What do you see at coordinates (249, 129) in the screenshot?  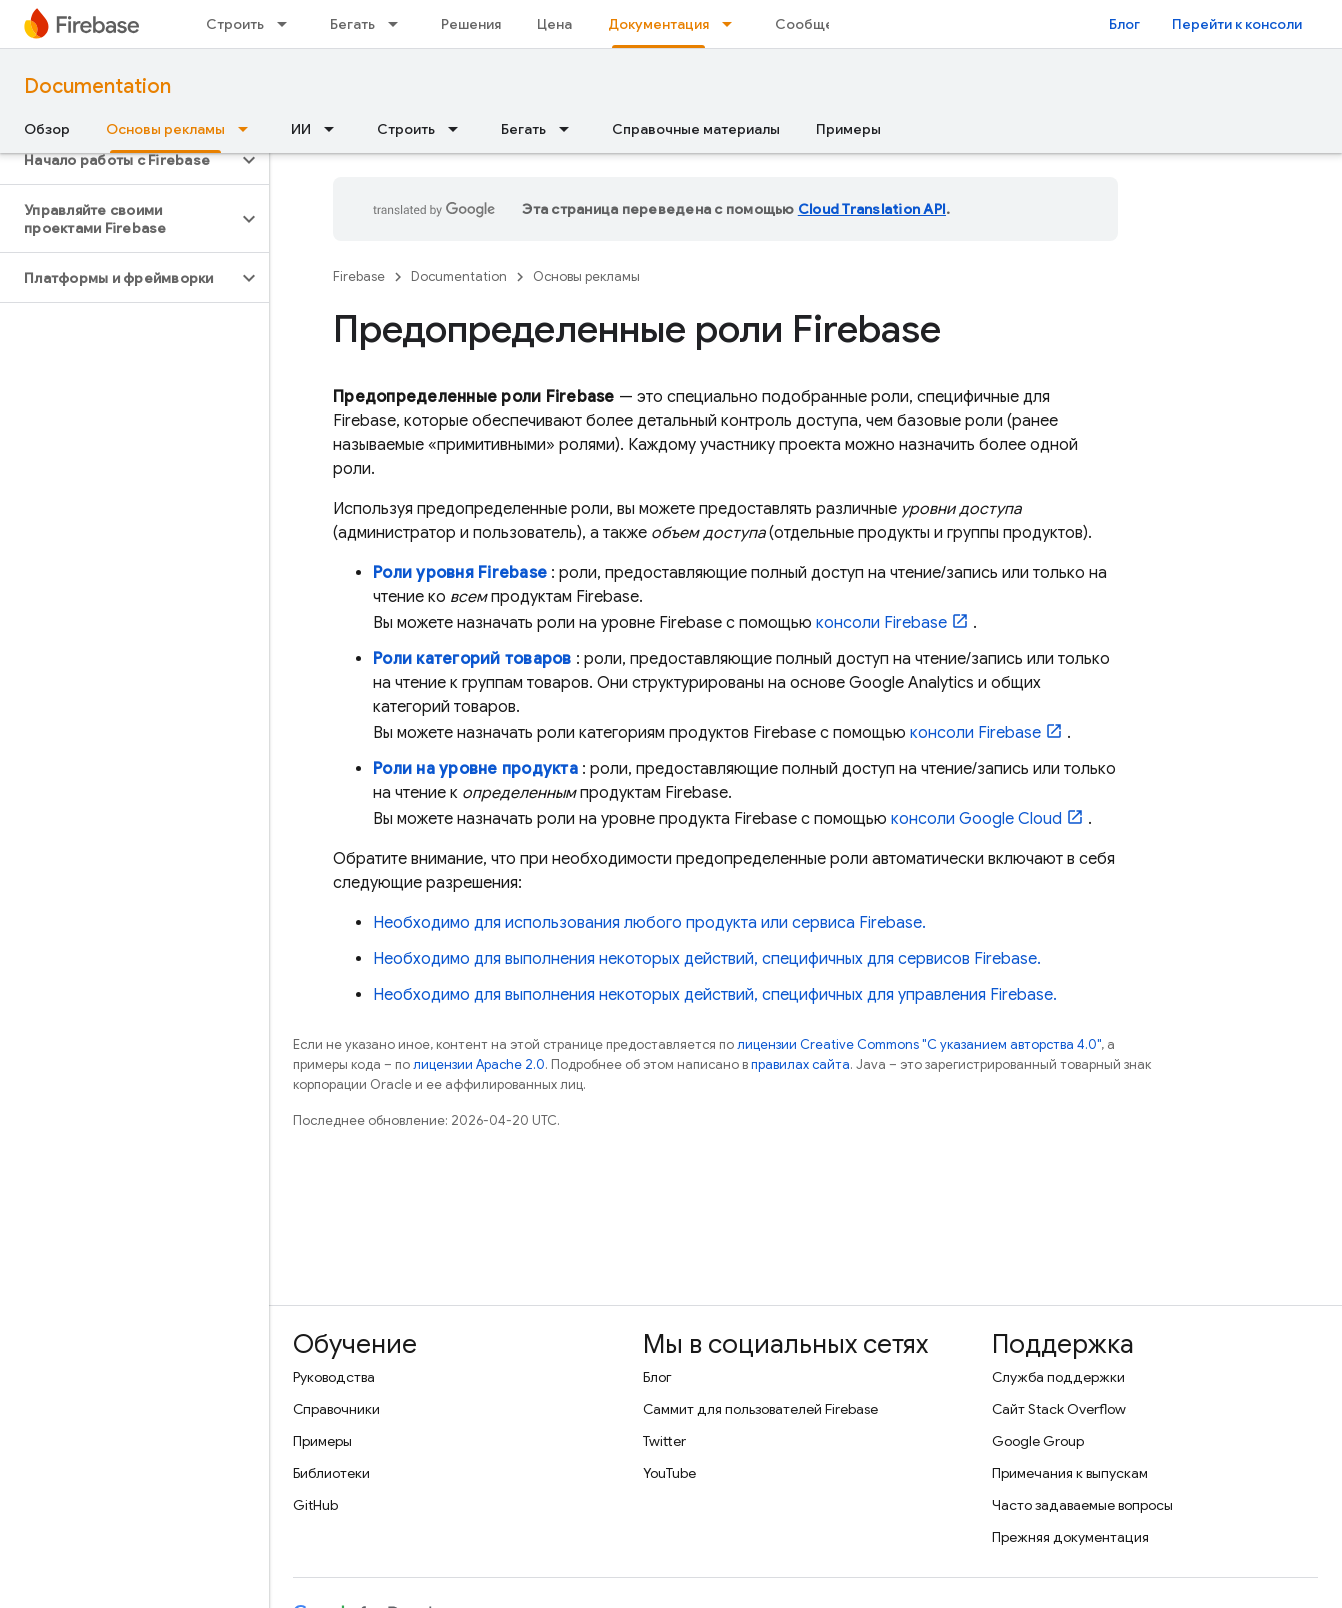 I see `[Раскрывающееся меню для: Основы рекламы]` at bounding box center [249, 129].